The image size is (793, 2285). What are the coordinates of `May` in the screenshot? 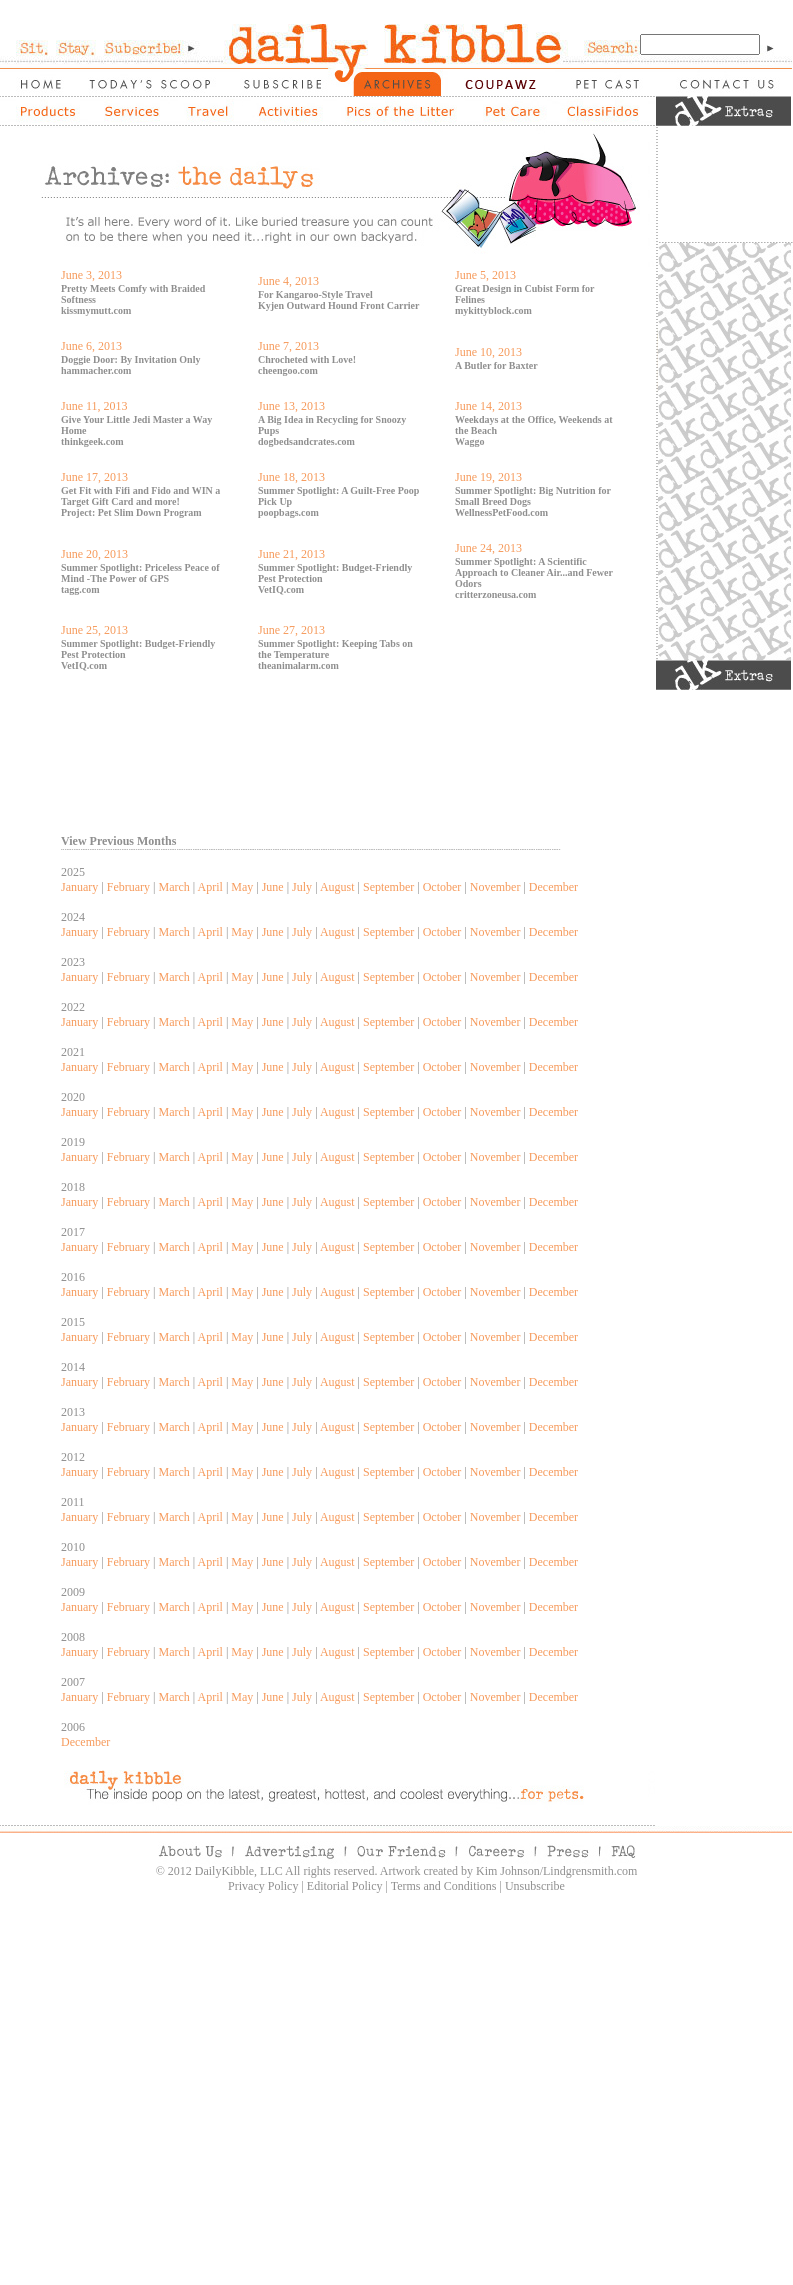 It's located at (242, 887).